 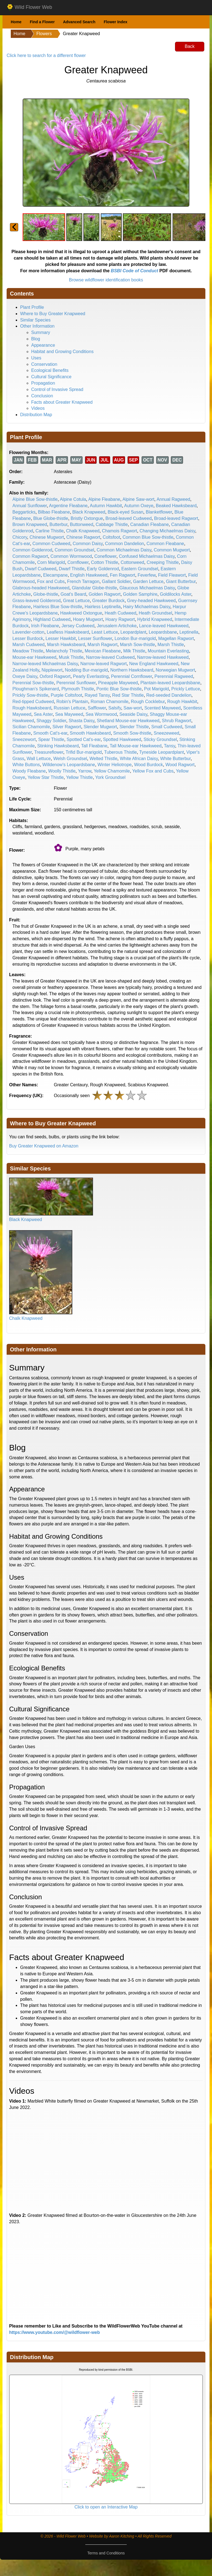 I want to click on Oxeye Daisy, so click(x=24, y=676).